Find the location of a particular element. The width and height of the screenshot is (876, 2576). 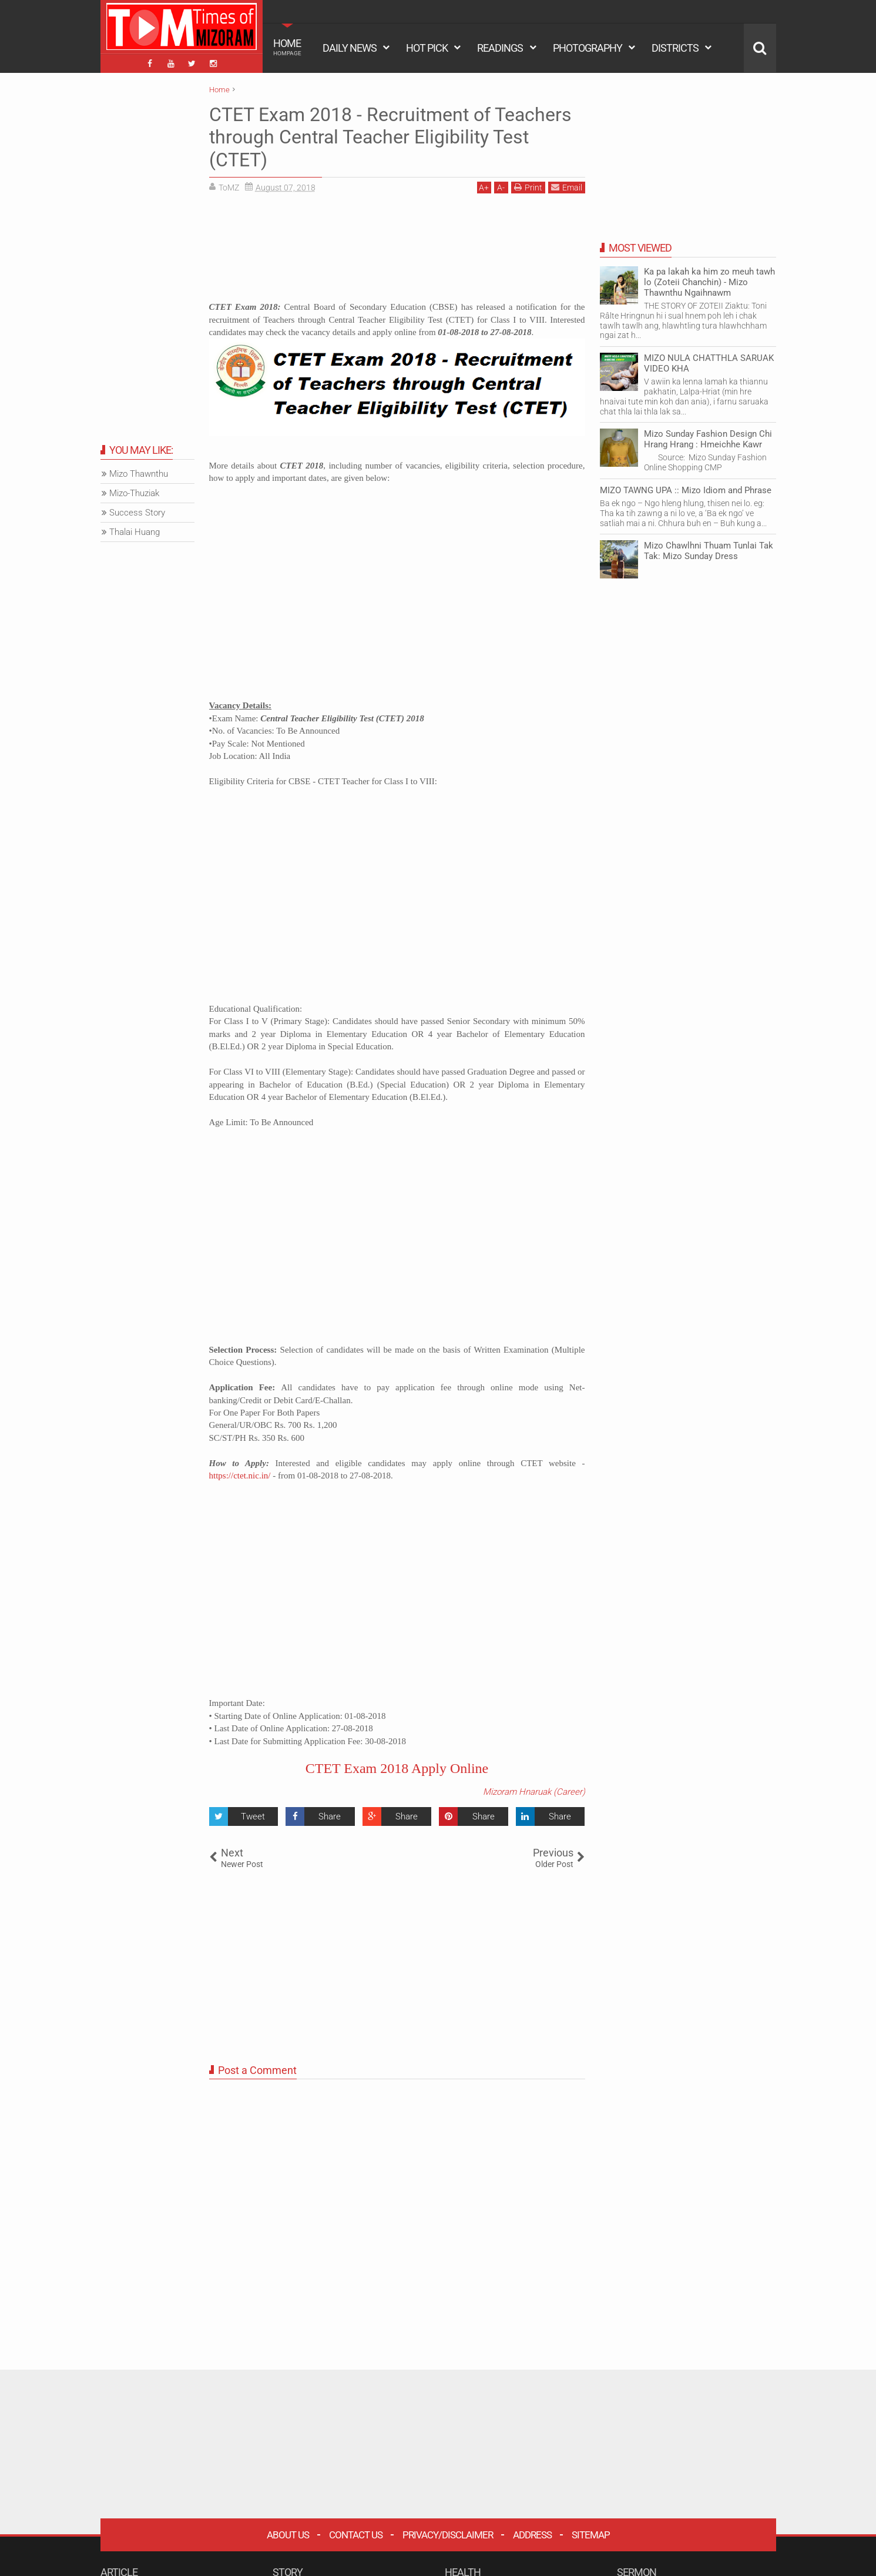

HOME is located at coordinates (287, 47).